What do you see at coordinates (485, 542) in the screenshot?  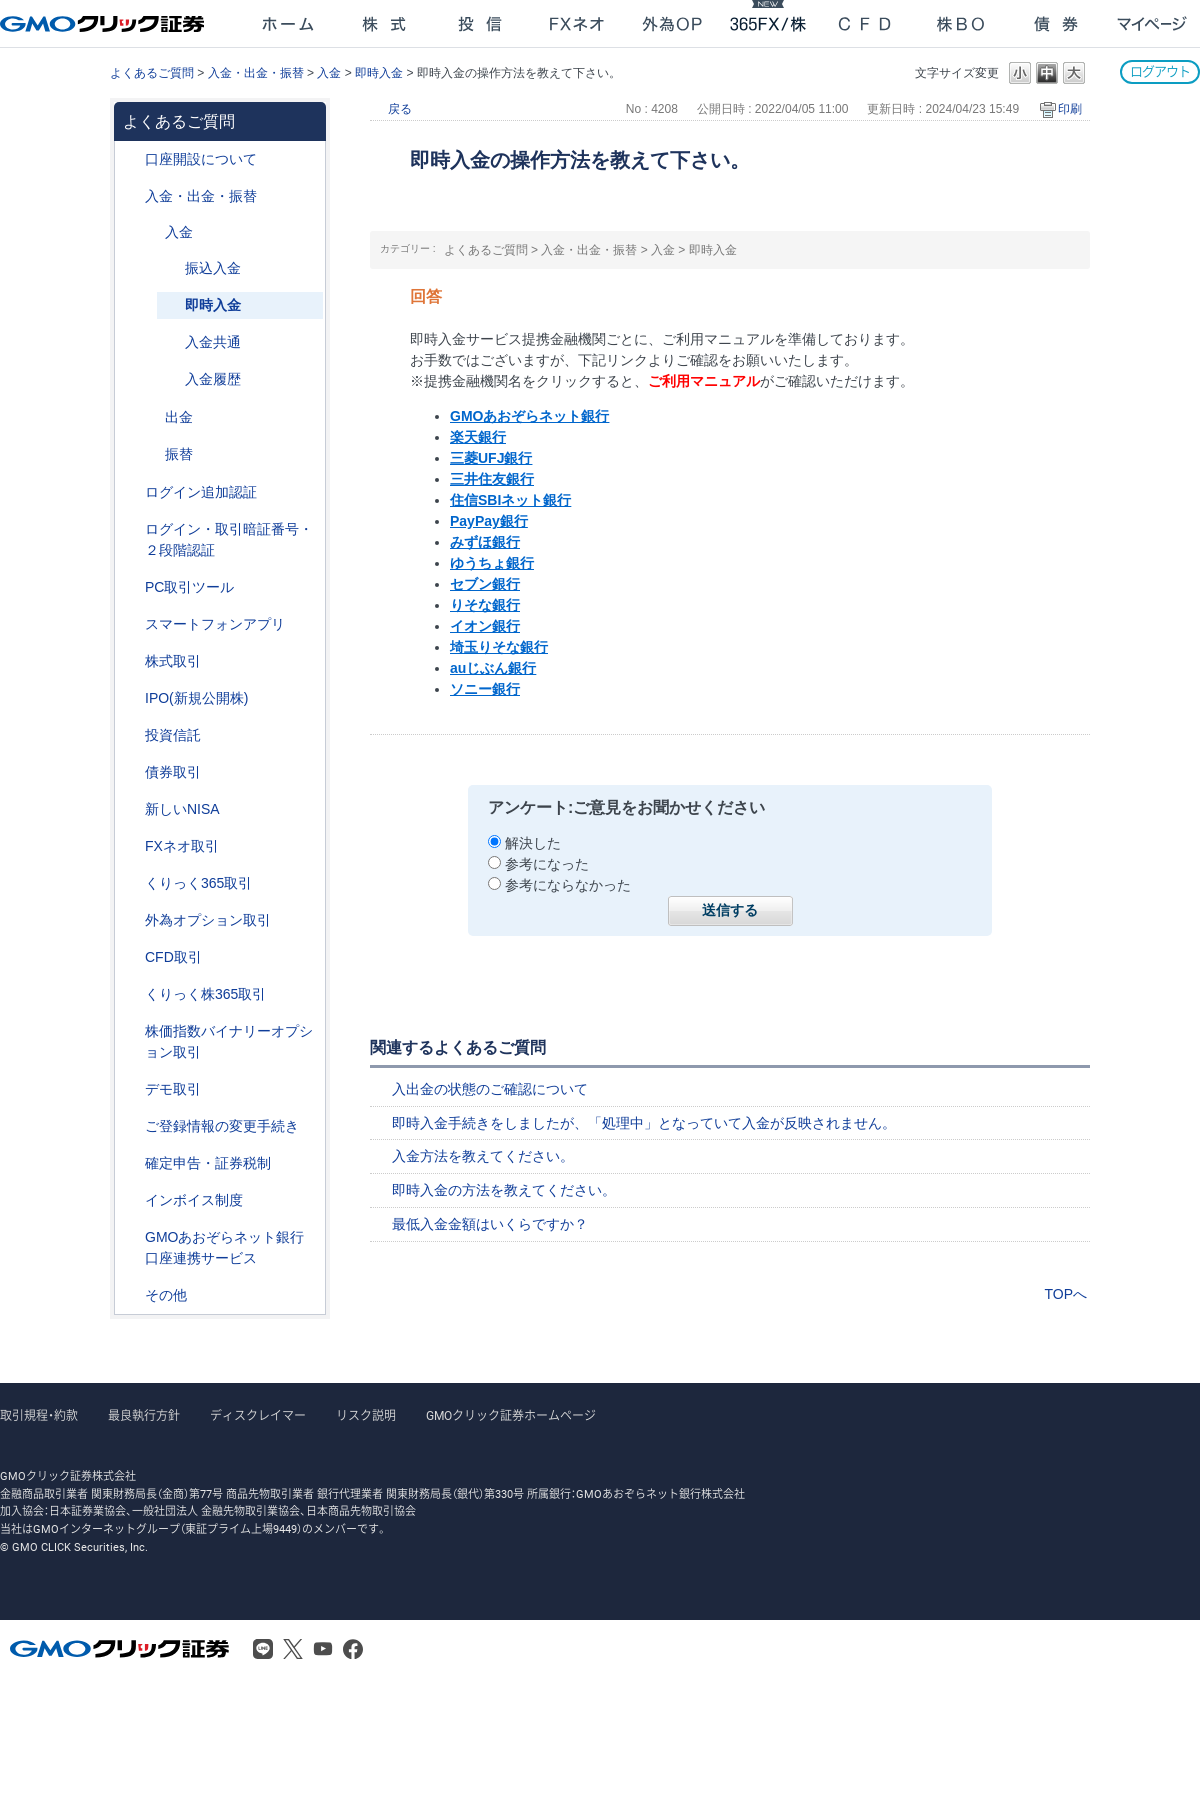 I see `みずほ銀行` at bounding box center [485, 542].